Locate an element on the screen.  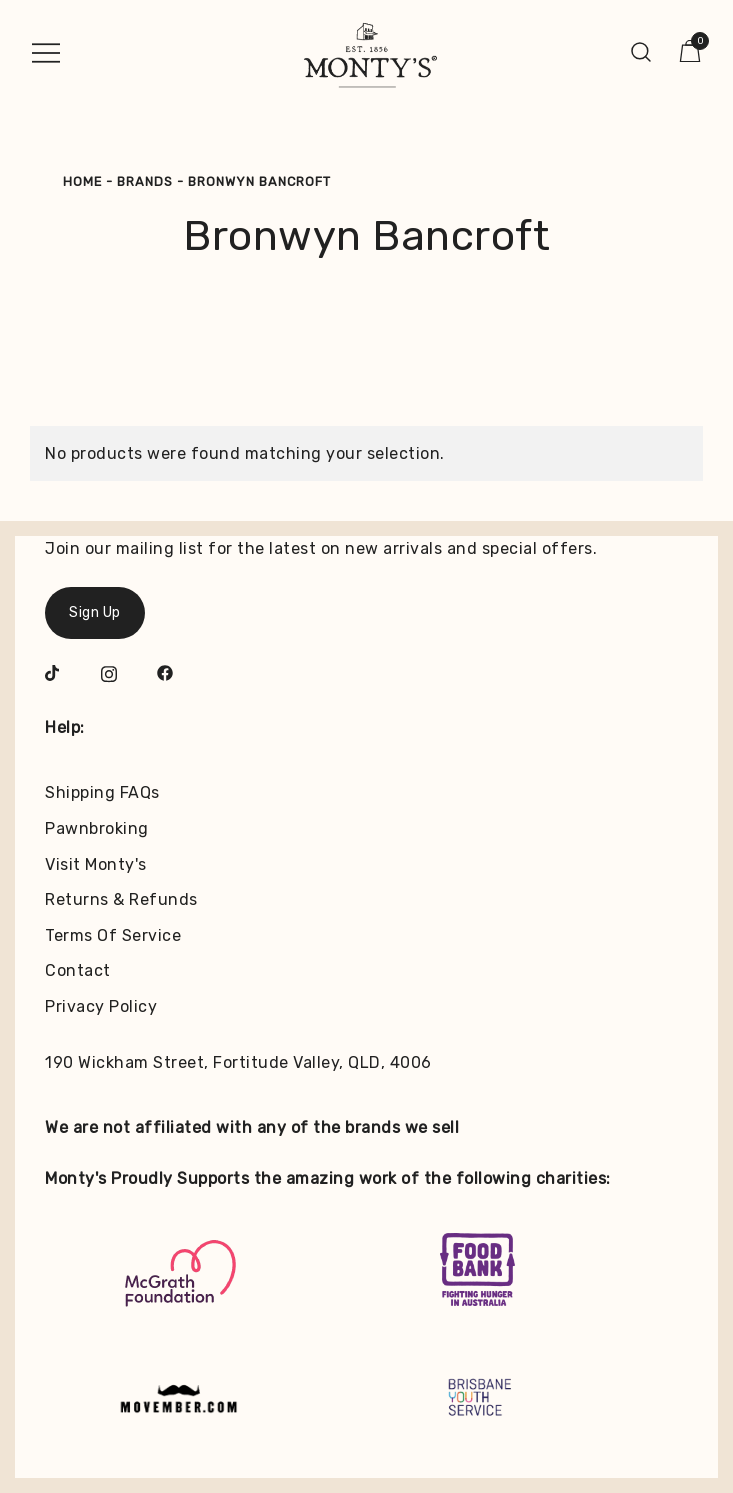
Sign Up is located at coordinates (95, 612).